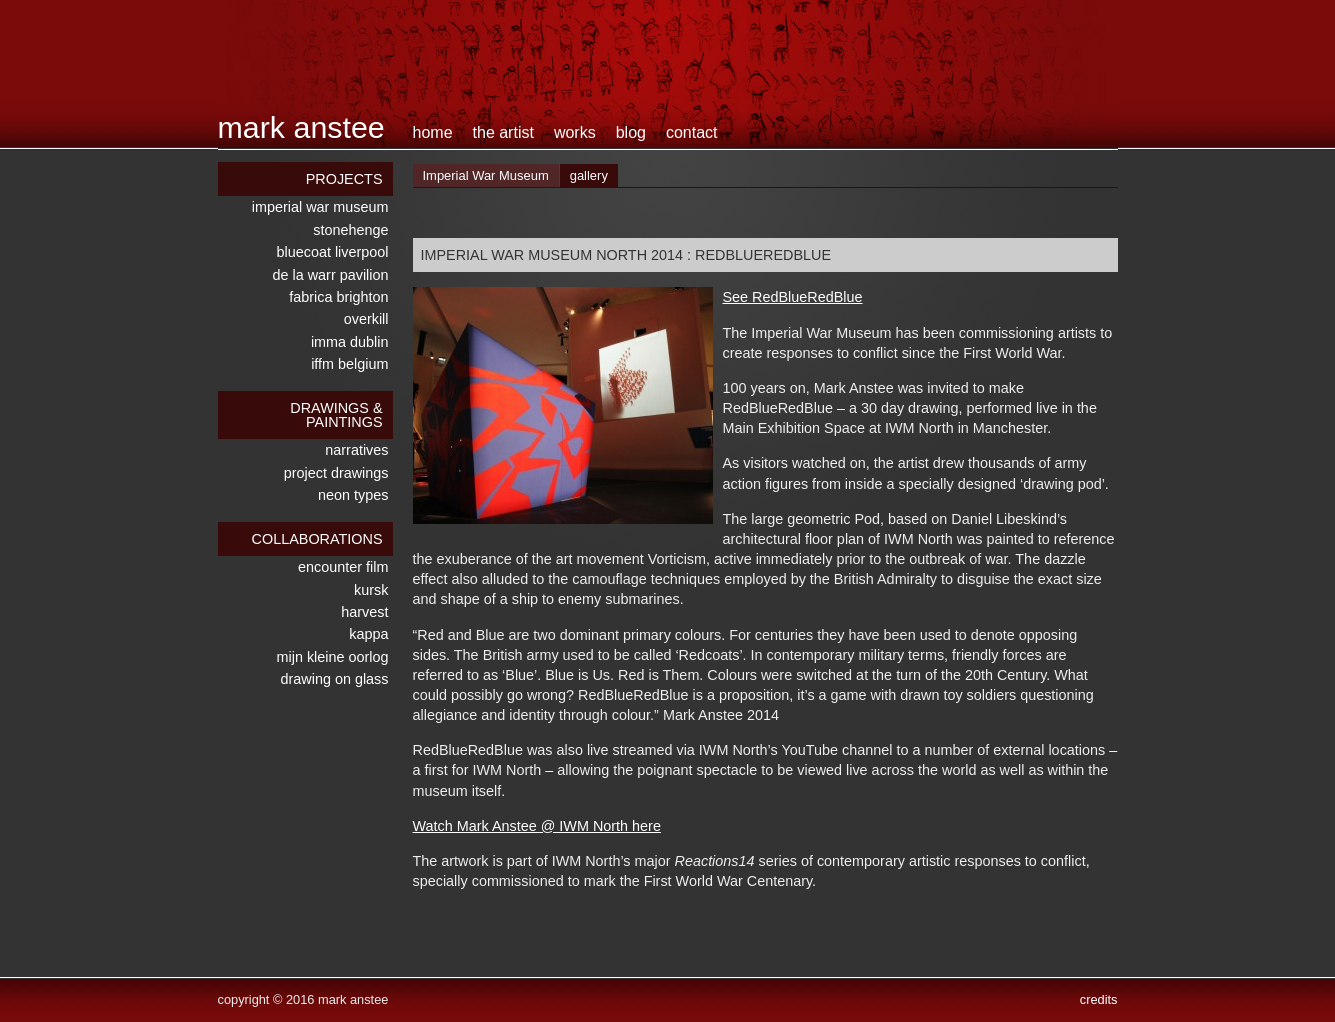 The image size is (1335, 1022). Describe the element at coordinates (350, 342) in the screenshot. I see `IMMA Dublin` at that location.